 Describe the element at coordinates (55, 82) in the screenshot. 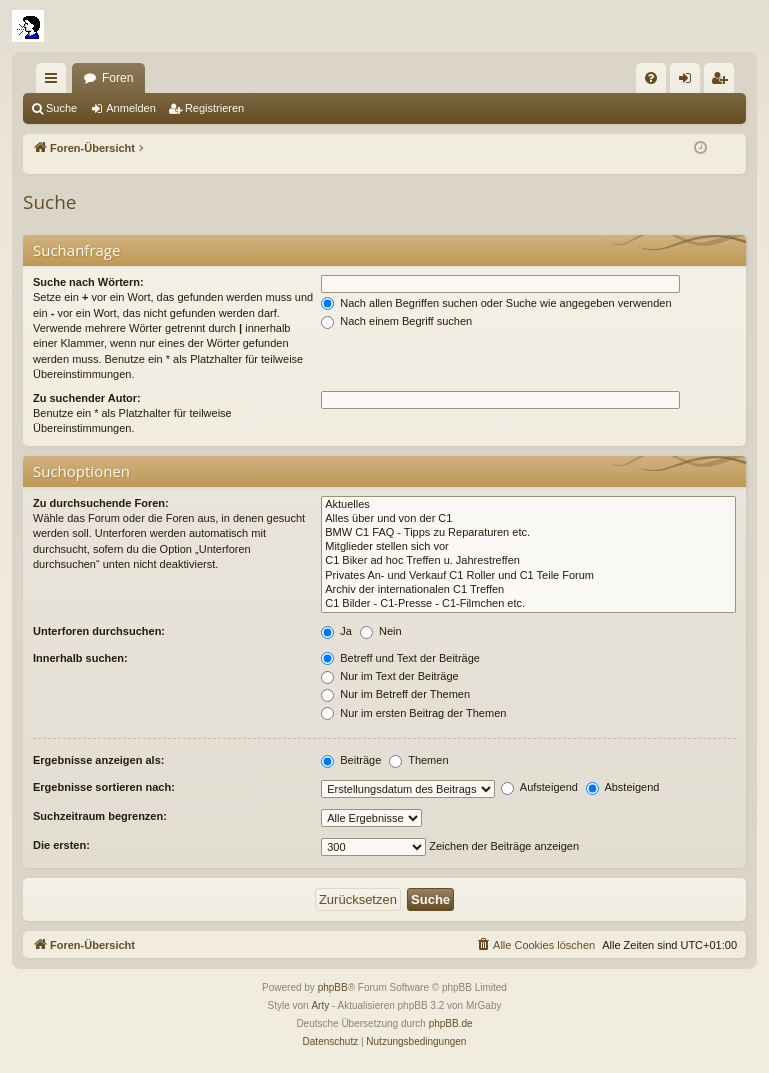

I see `Schnellzugriff` at that location.